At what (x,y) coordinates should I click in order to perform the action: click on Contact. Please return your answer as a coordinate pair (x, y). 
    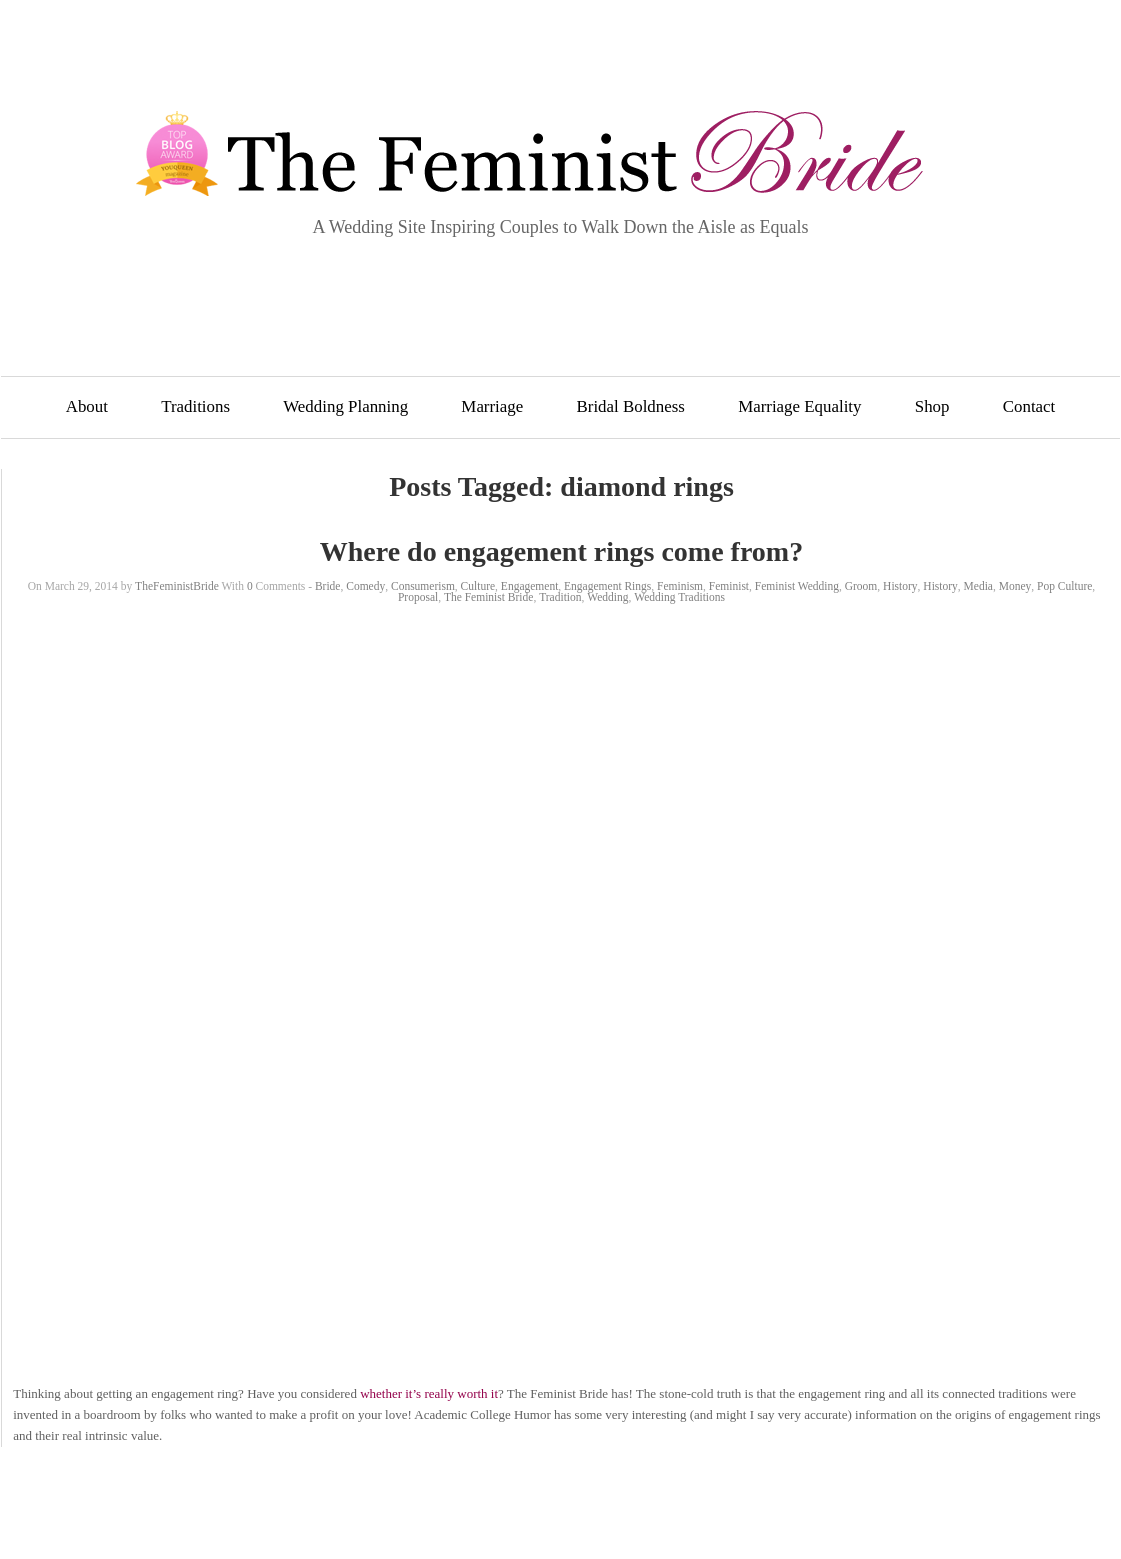
    Looking at the image, I should click on (1029, 406).